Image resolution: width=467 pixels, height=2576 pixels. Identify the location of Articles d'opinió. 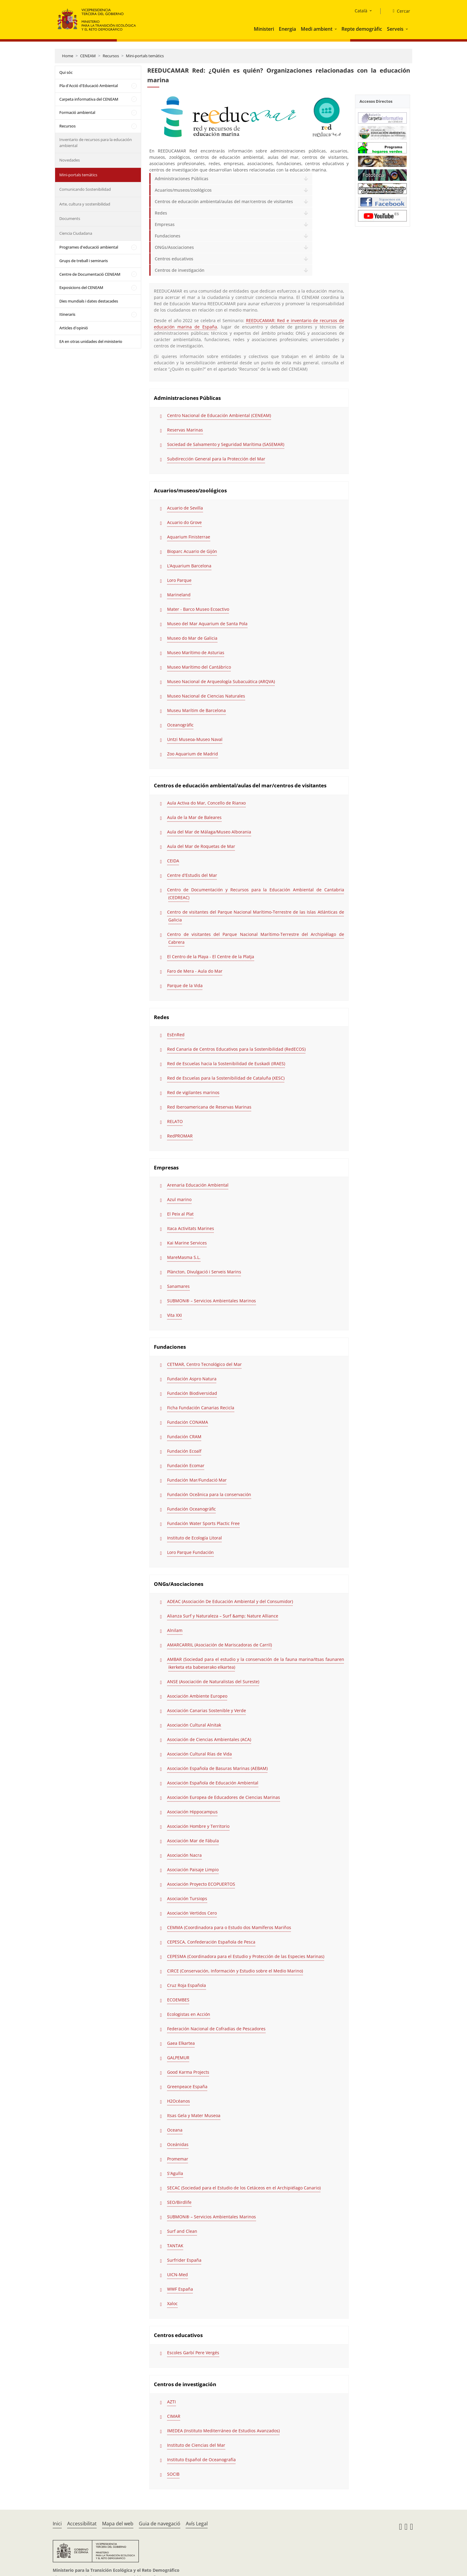
(73, 328).